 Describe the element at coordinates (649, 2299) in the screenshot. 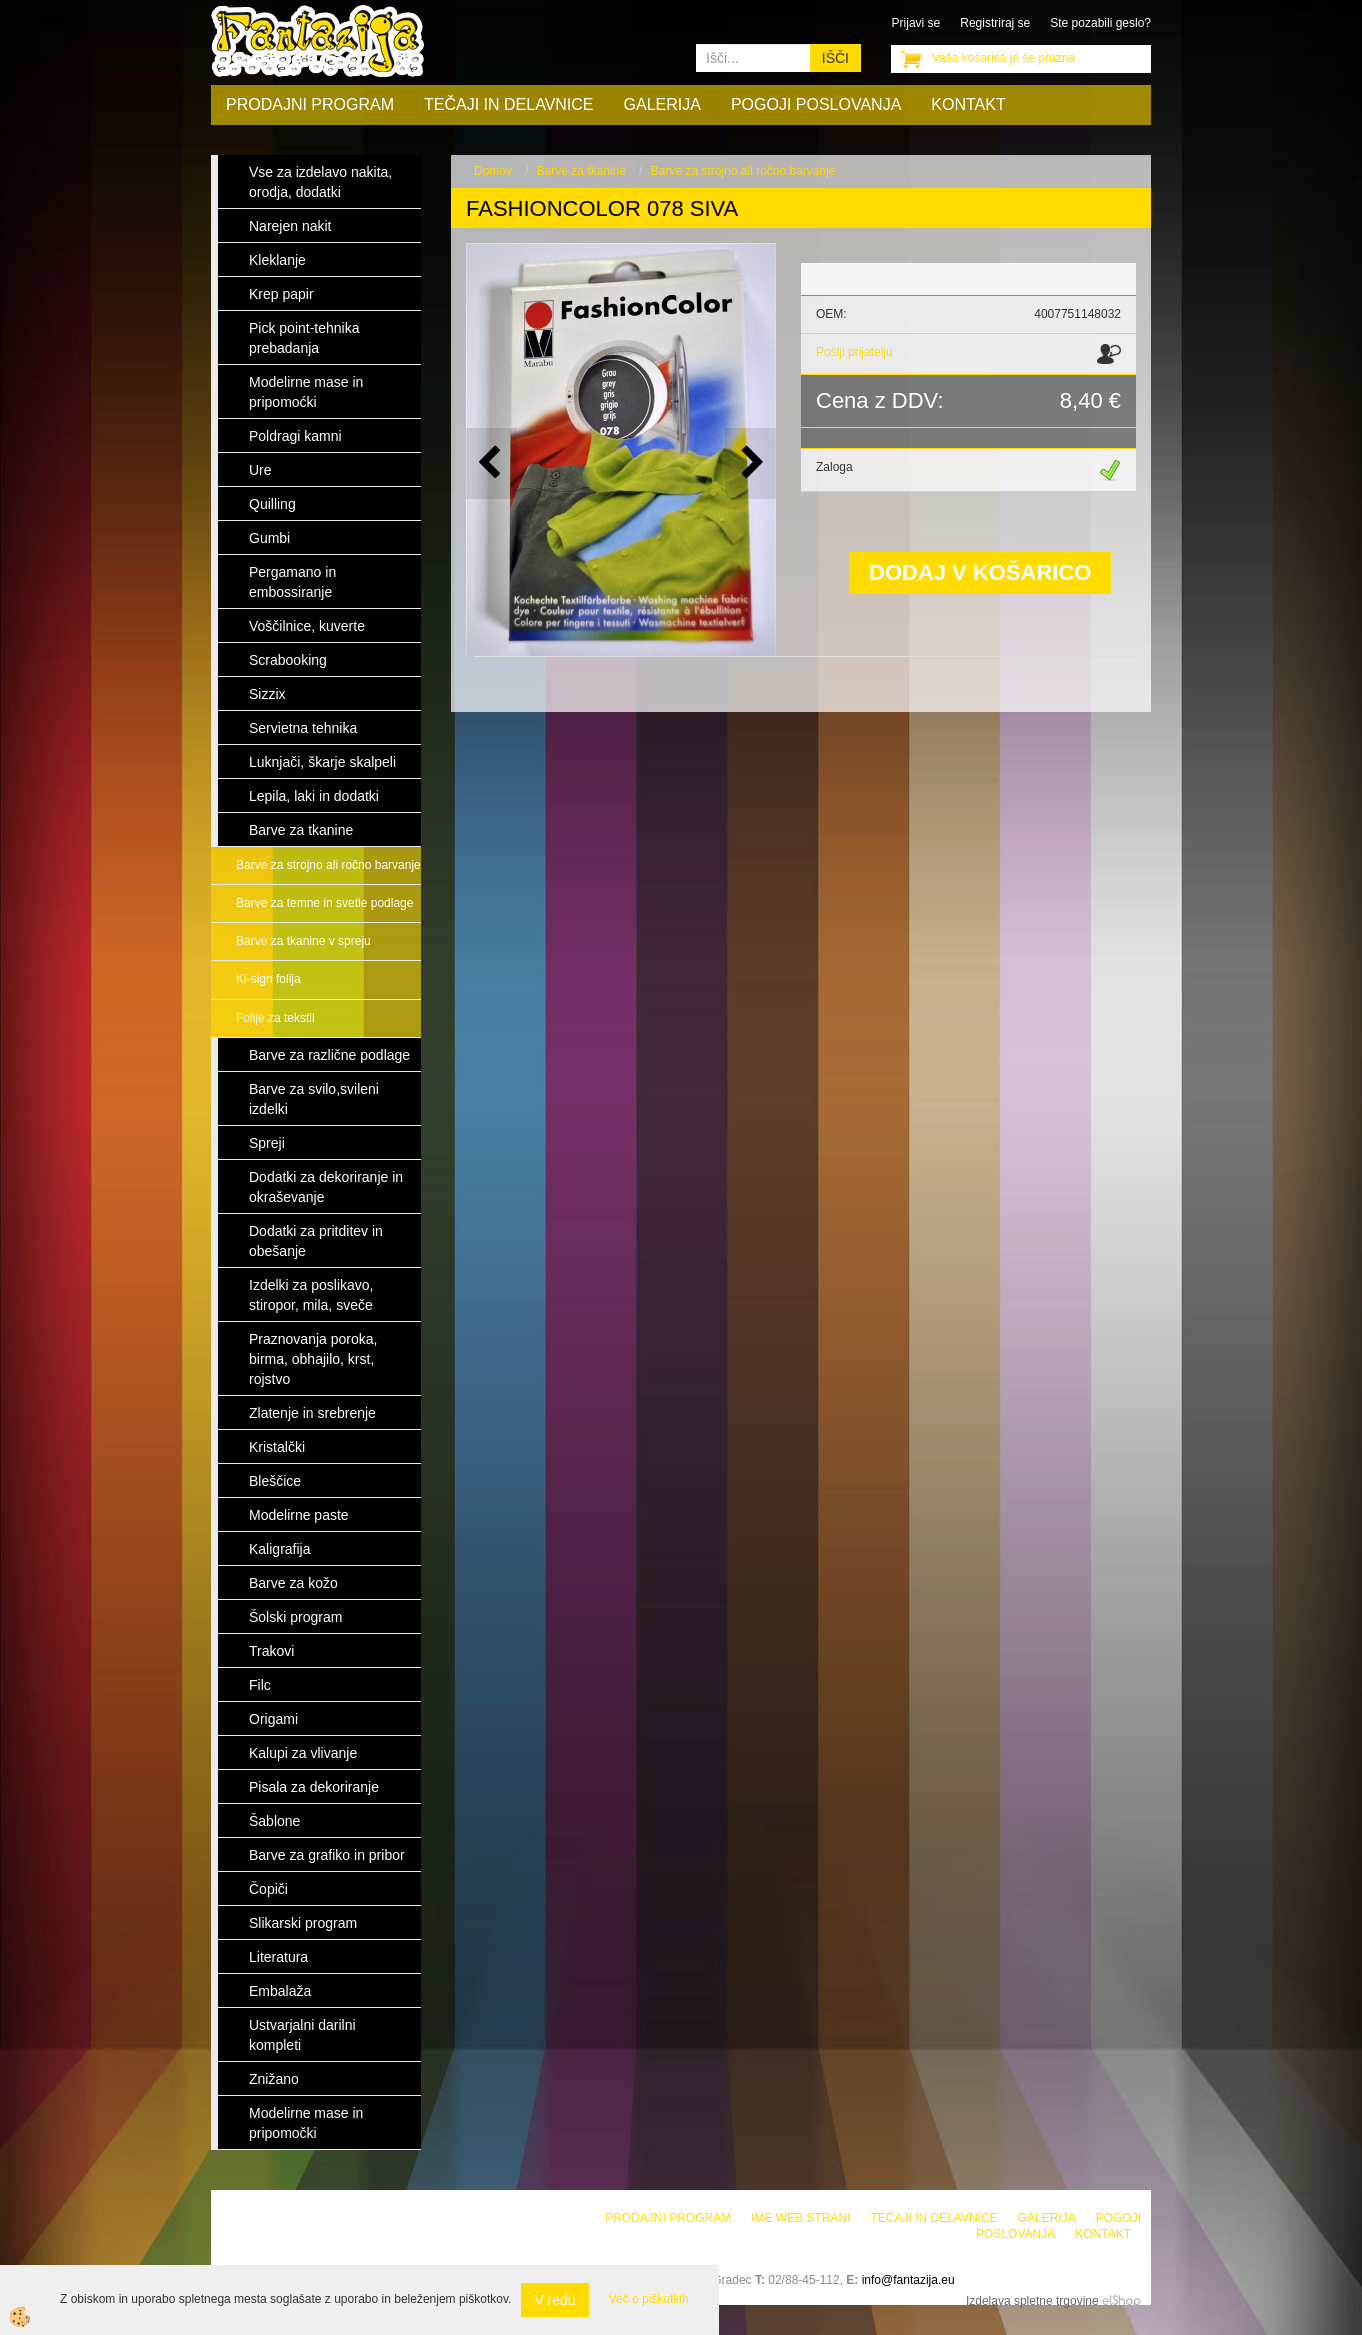

I see `Več o piškotkih` at that location.